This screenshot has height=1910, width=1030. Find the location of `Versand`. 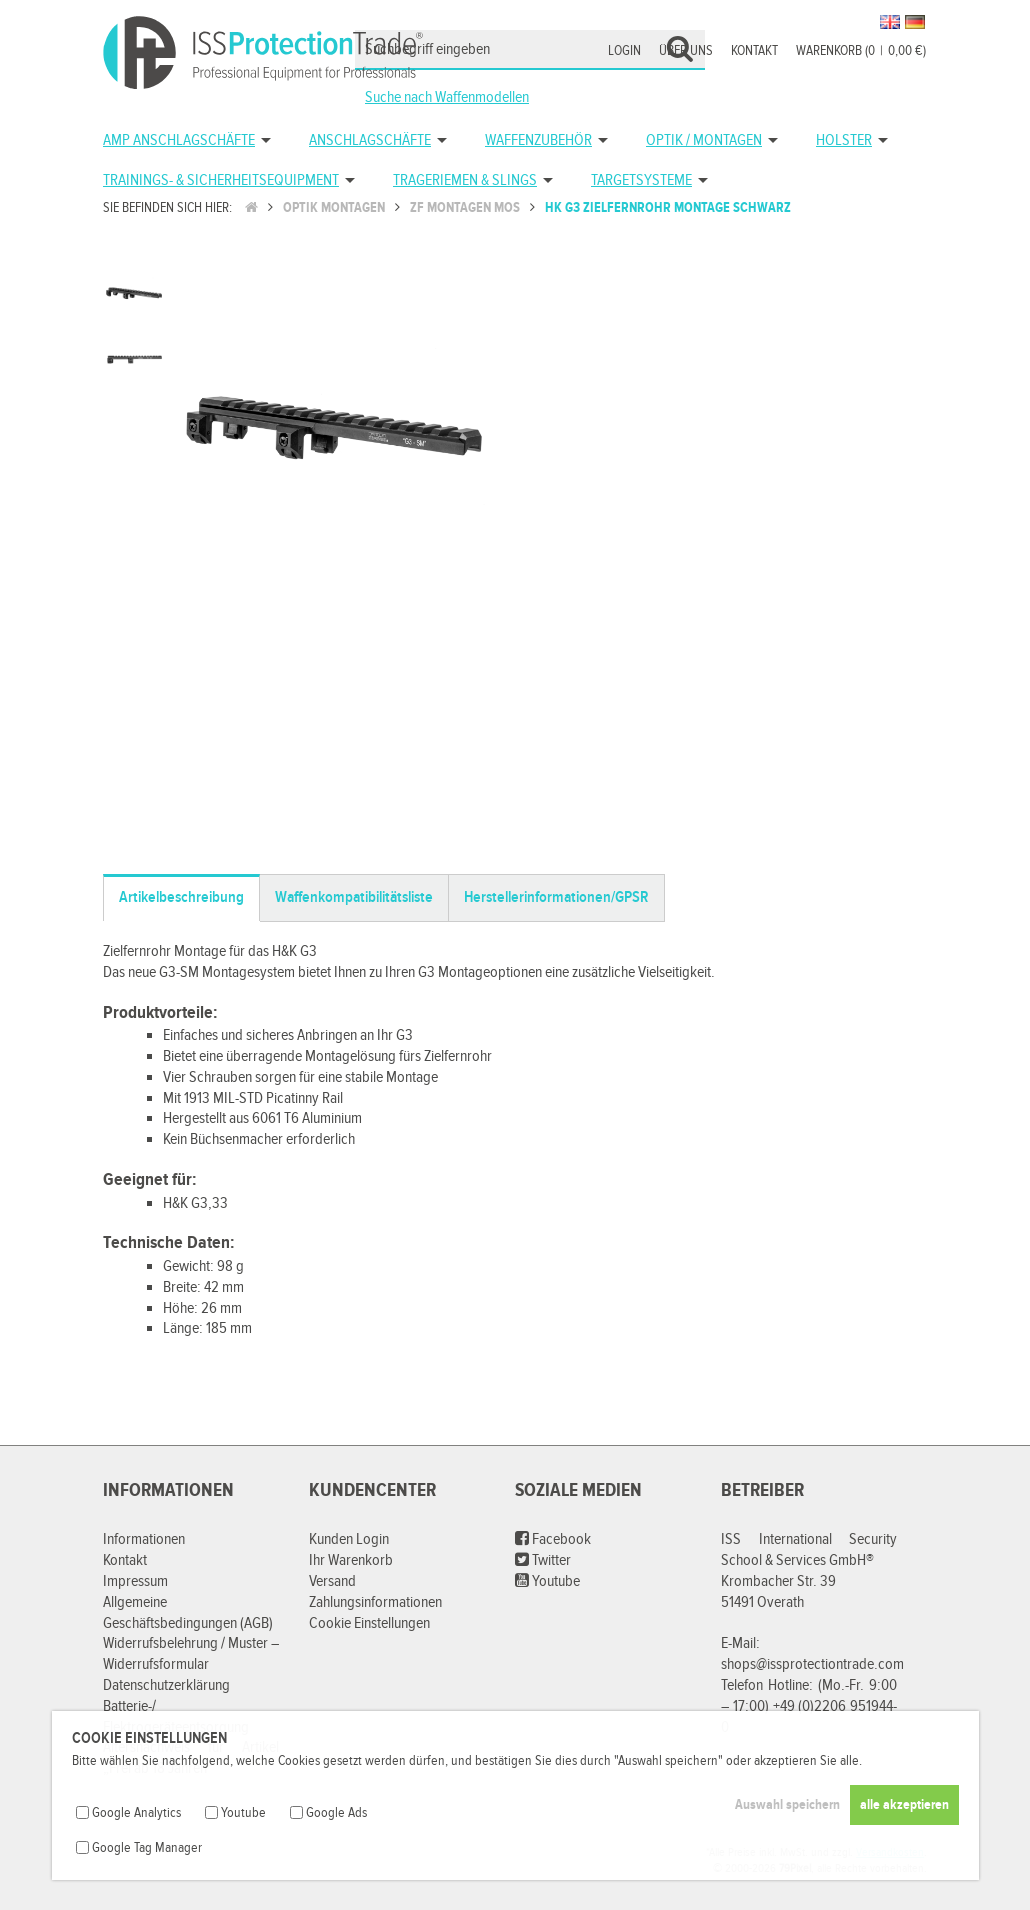

Versand is located at coordinates (332, 1581).